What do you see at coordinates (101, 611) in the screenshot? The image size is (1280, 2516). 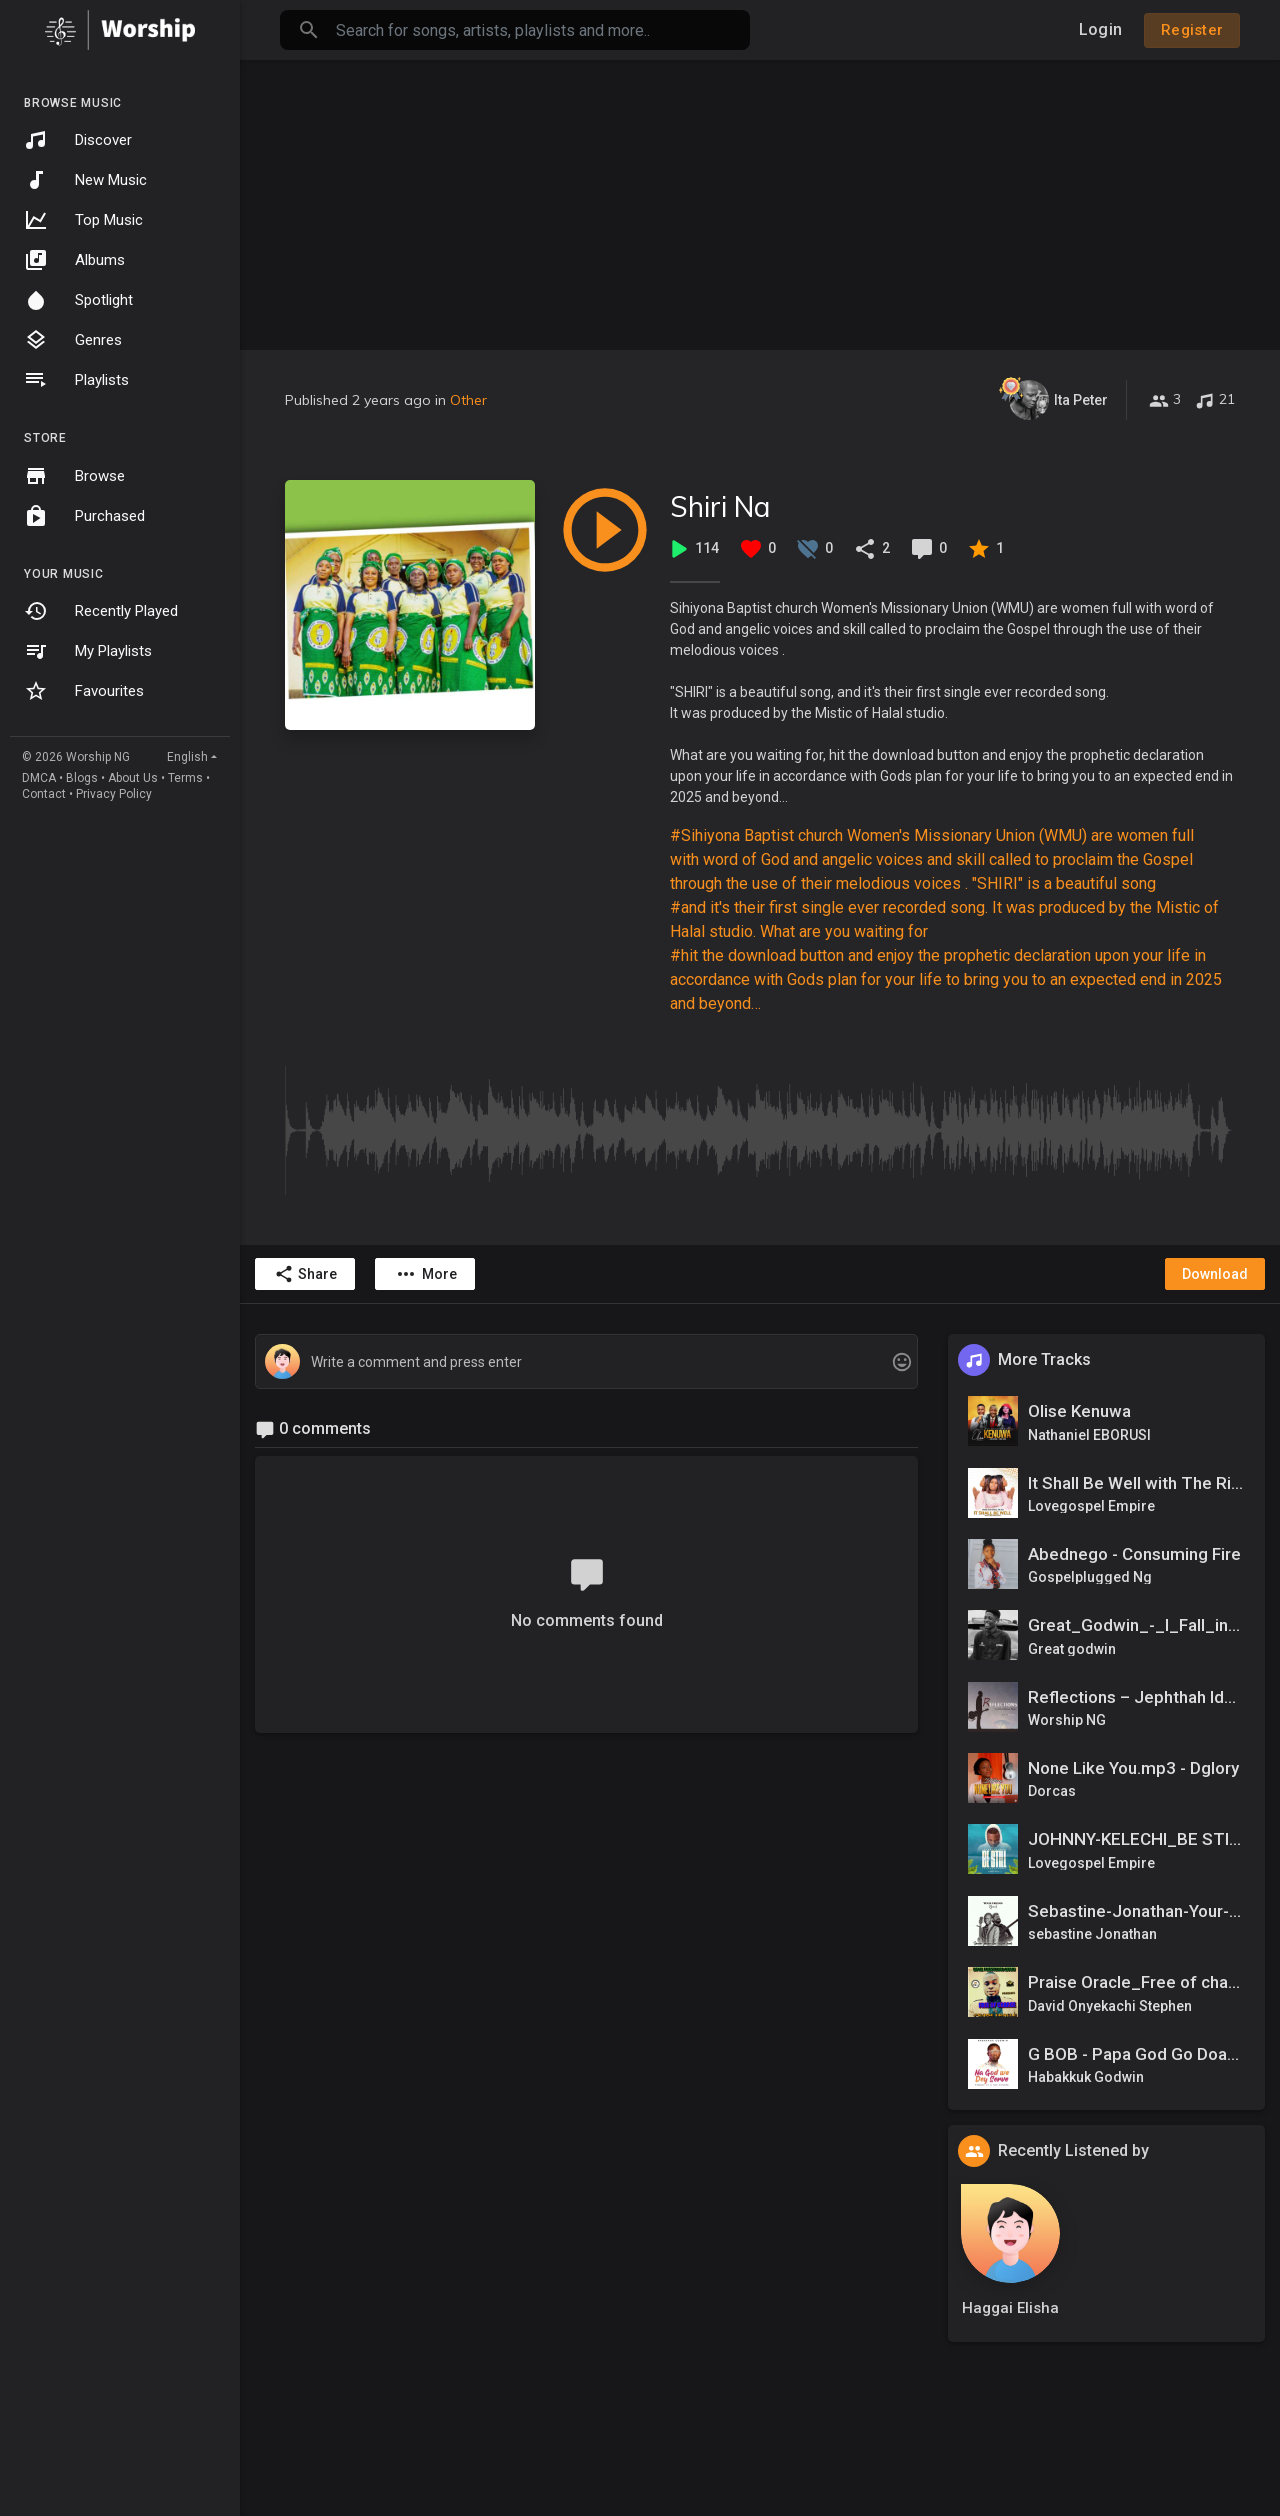 I see `Recently Played` at bounding box center [101, 611].